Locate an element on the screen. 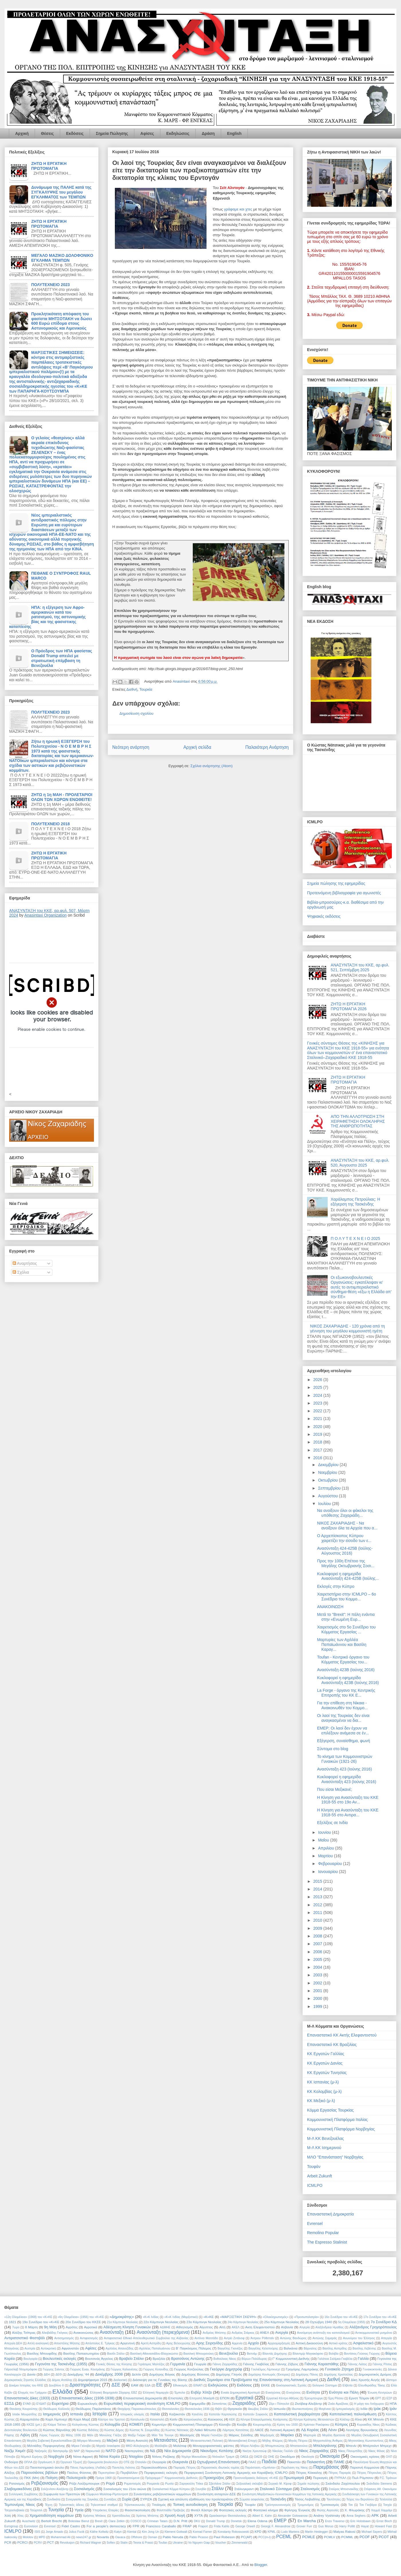  Κατίν is located at coordinates (173, 2419).